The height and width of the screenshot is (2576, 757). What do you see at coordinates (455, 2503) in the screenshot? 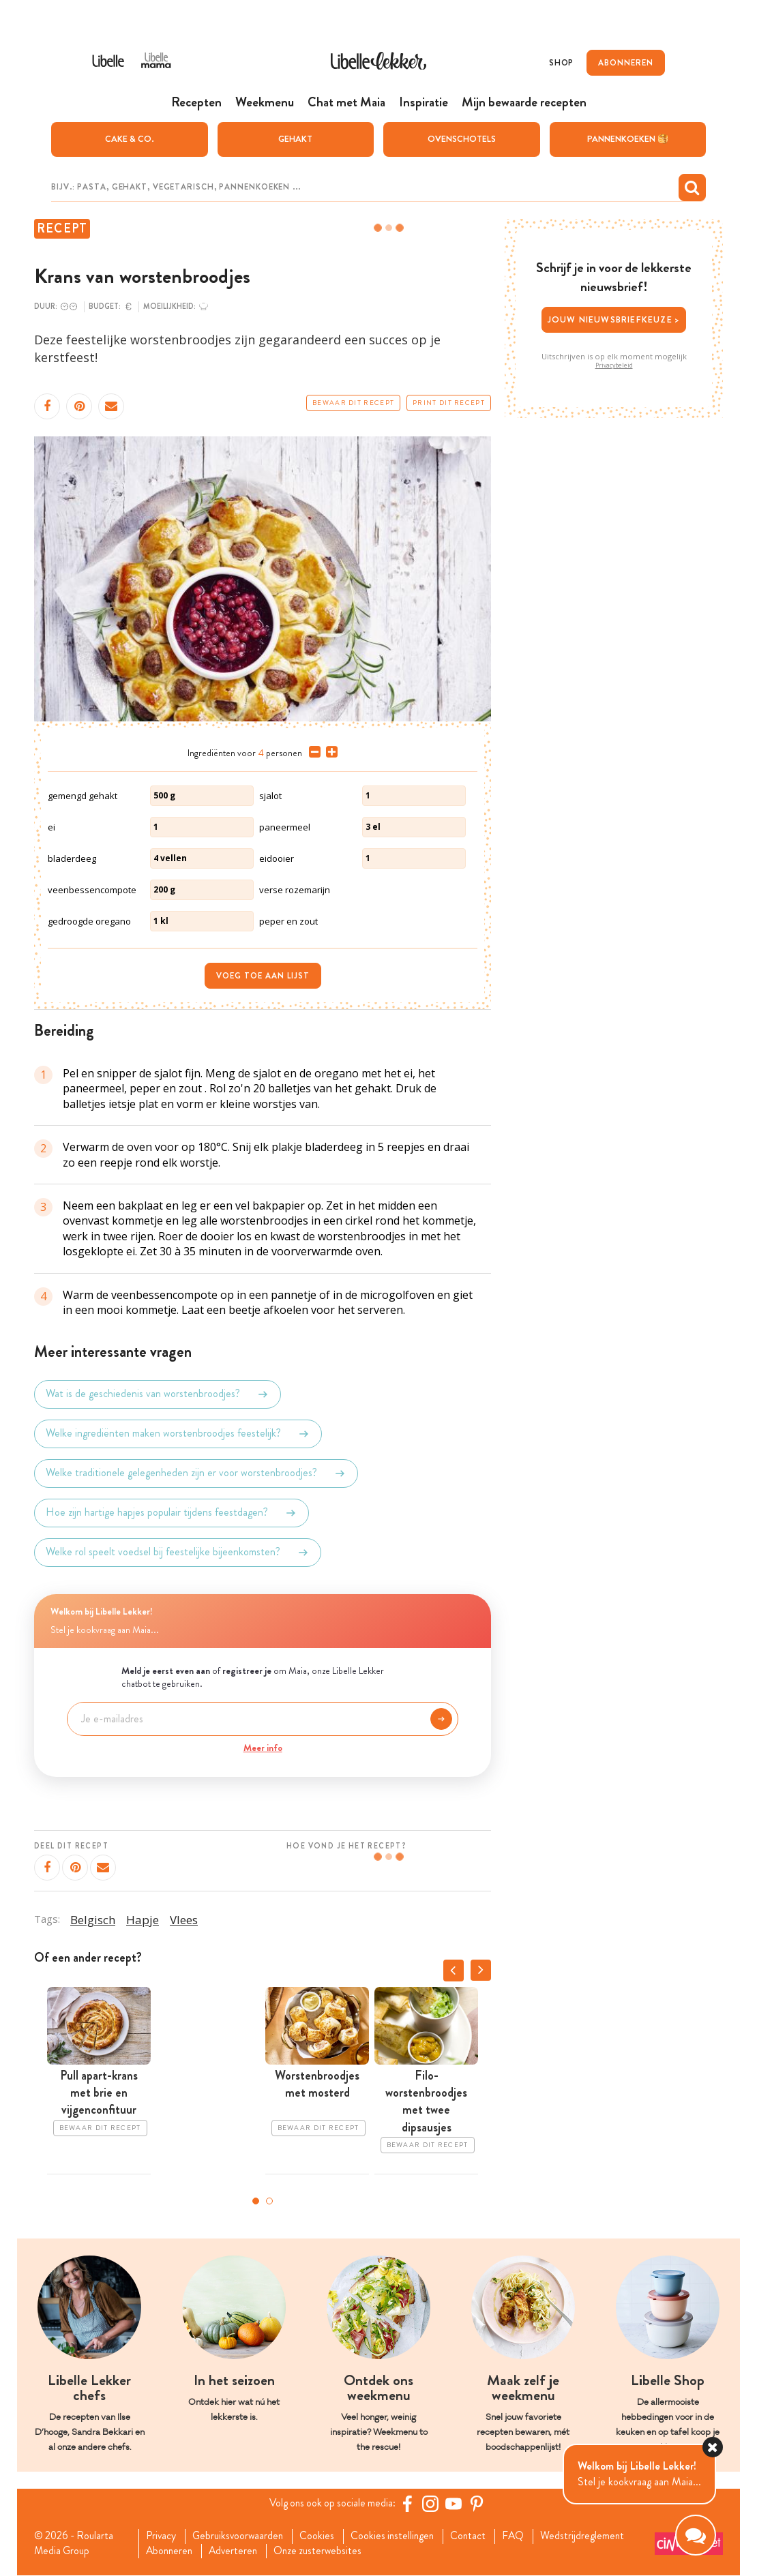
I see `[YouTube Libelle]` at bounding box center [455, 2503].